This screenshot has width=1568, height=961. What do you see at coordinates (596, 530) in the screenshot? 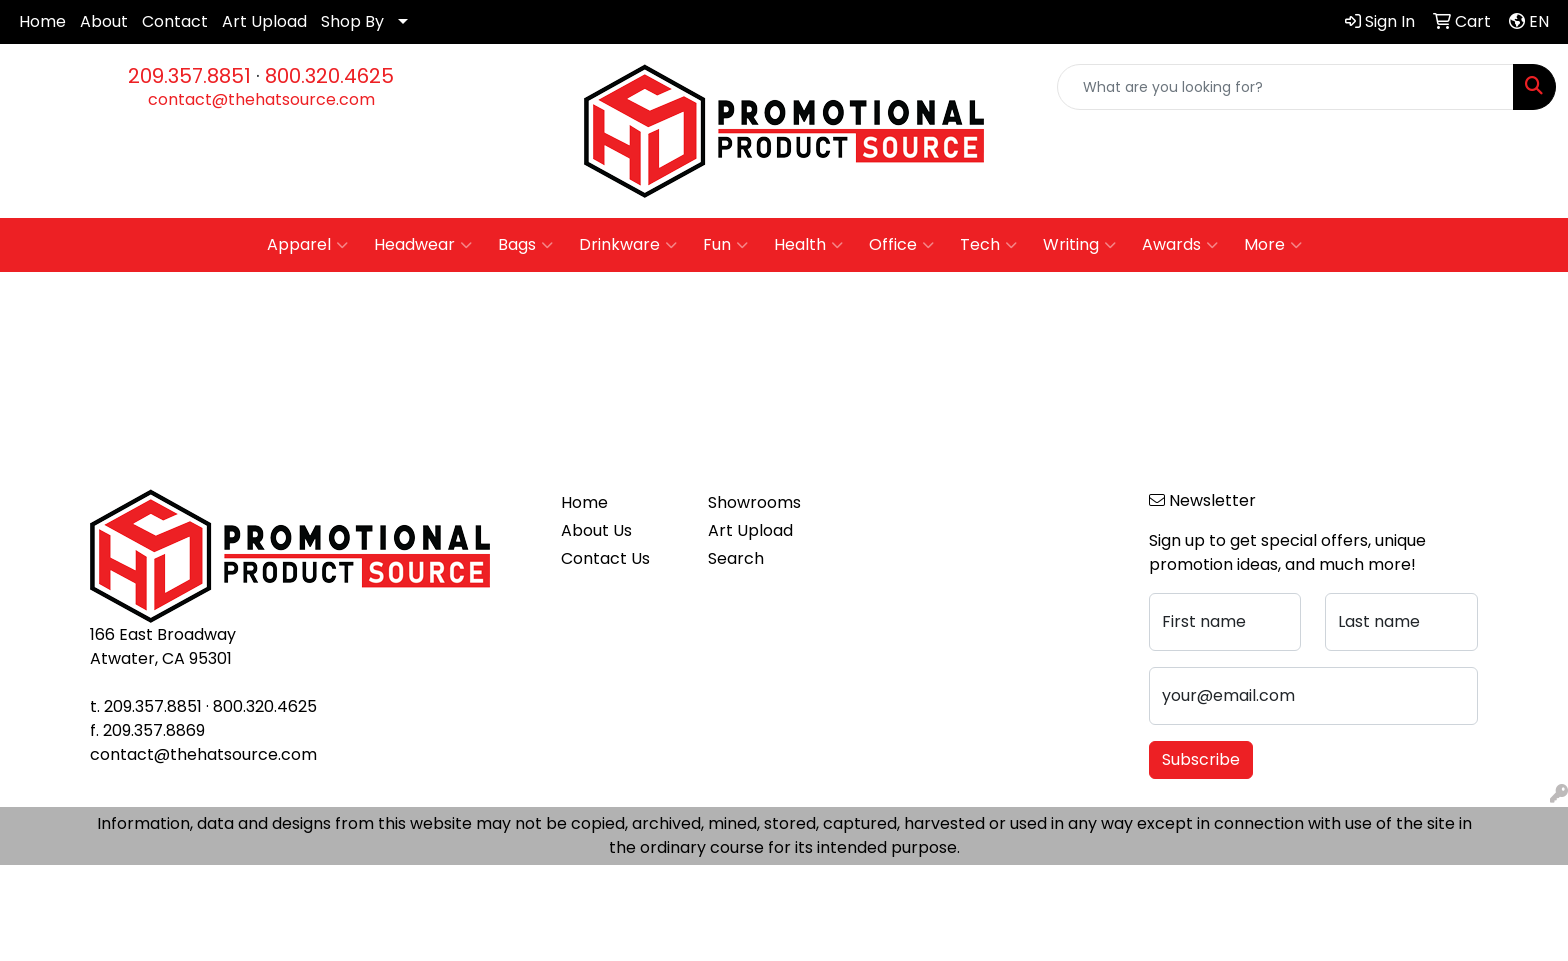
I see `About Us` at bounding box center [596, 530].